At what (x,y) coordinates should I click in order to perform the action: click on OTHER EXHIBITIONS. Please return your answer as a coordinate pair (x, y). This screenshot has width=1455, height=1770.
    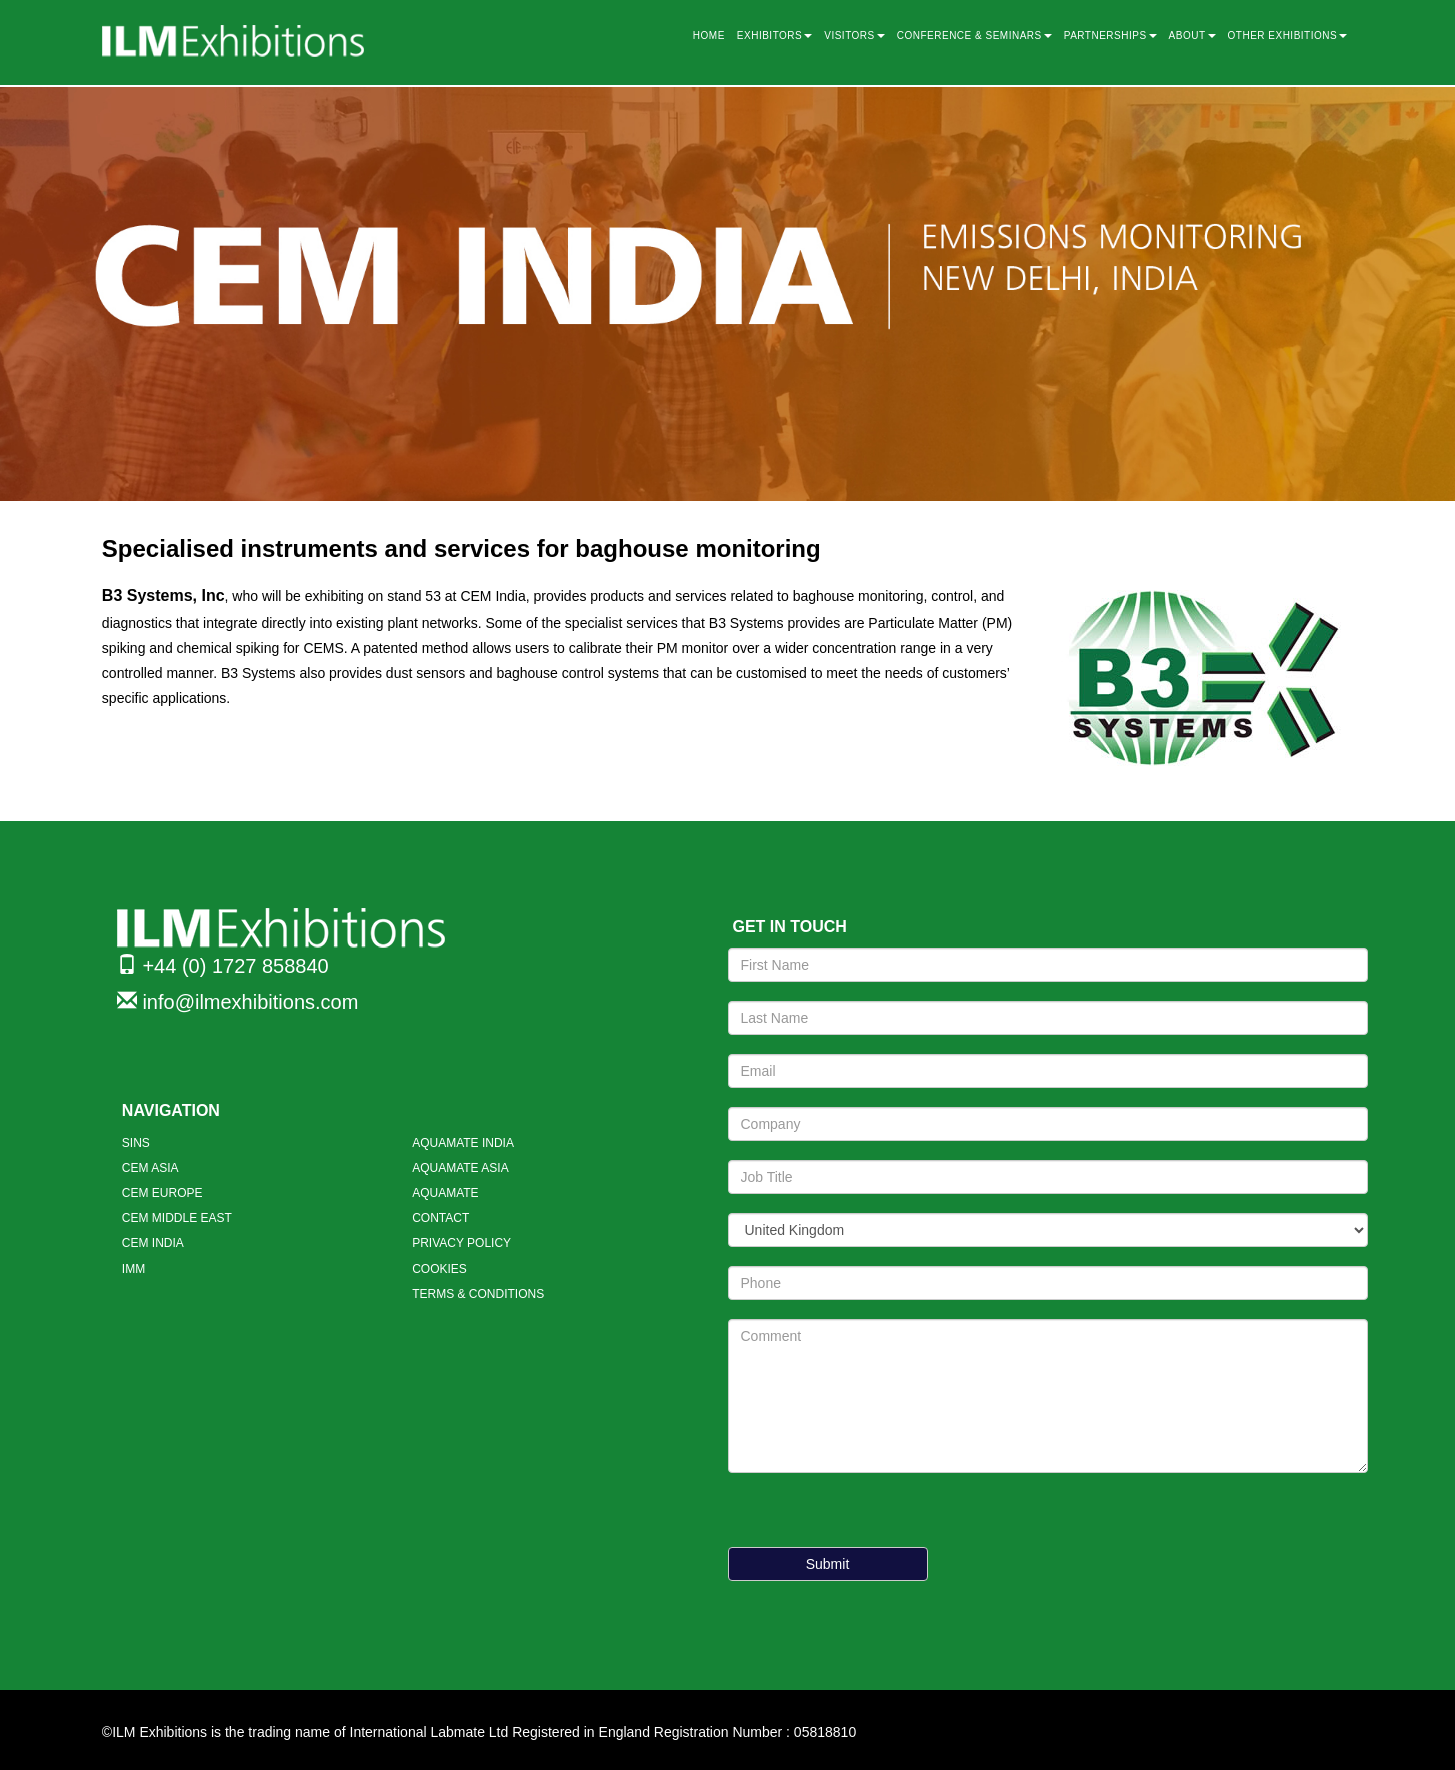
    Looking at the image, I should click on (1288, 35).